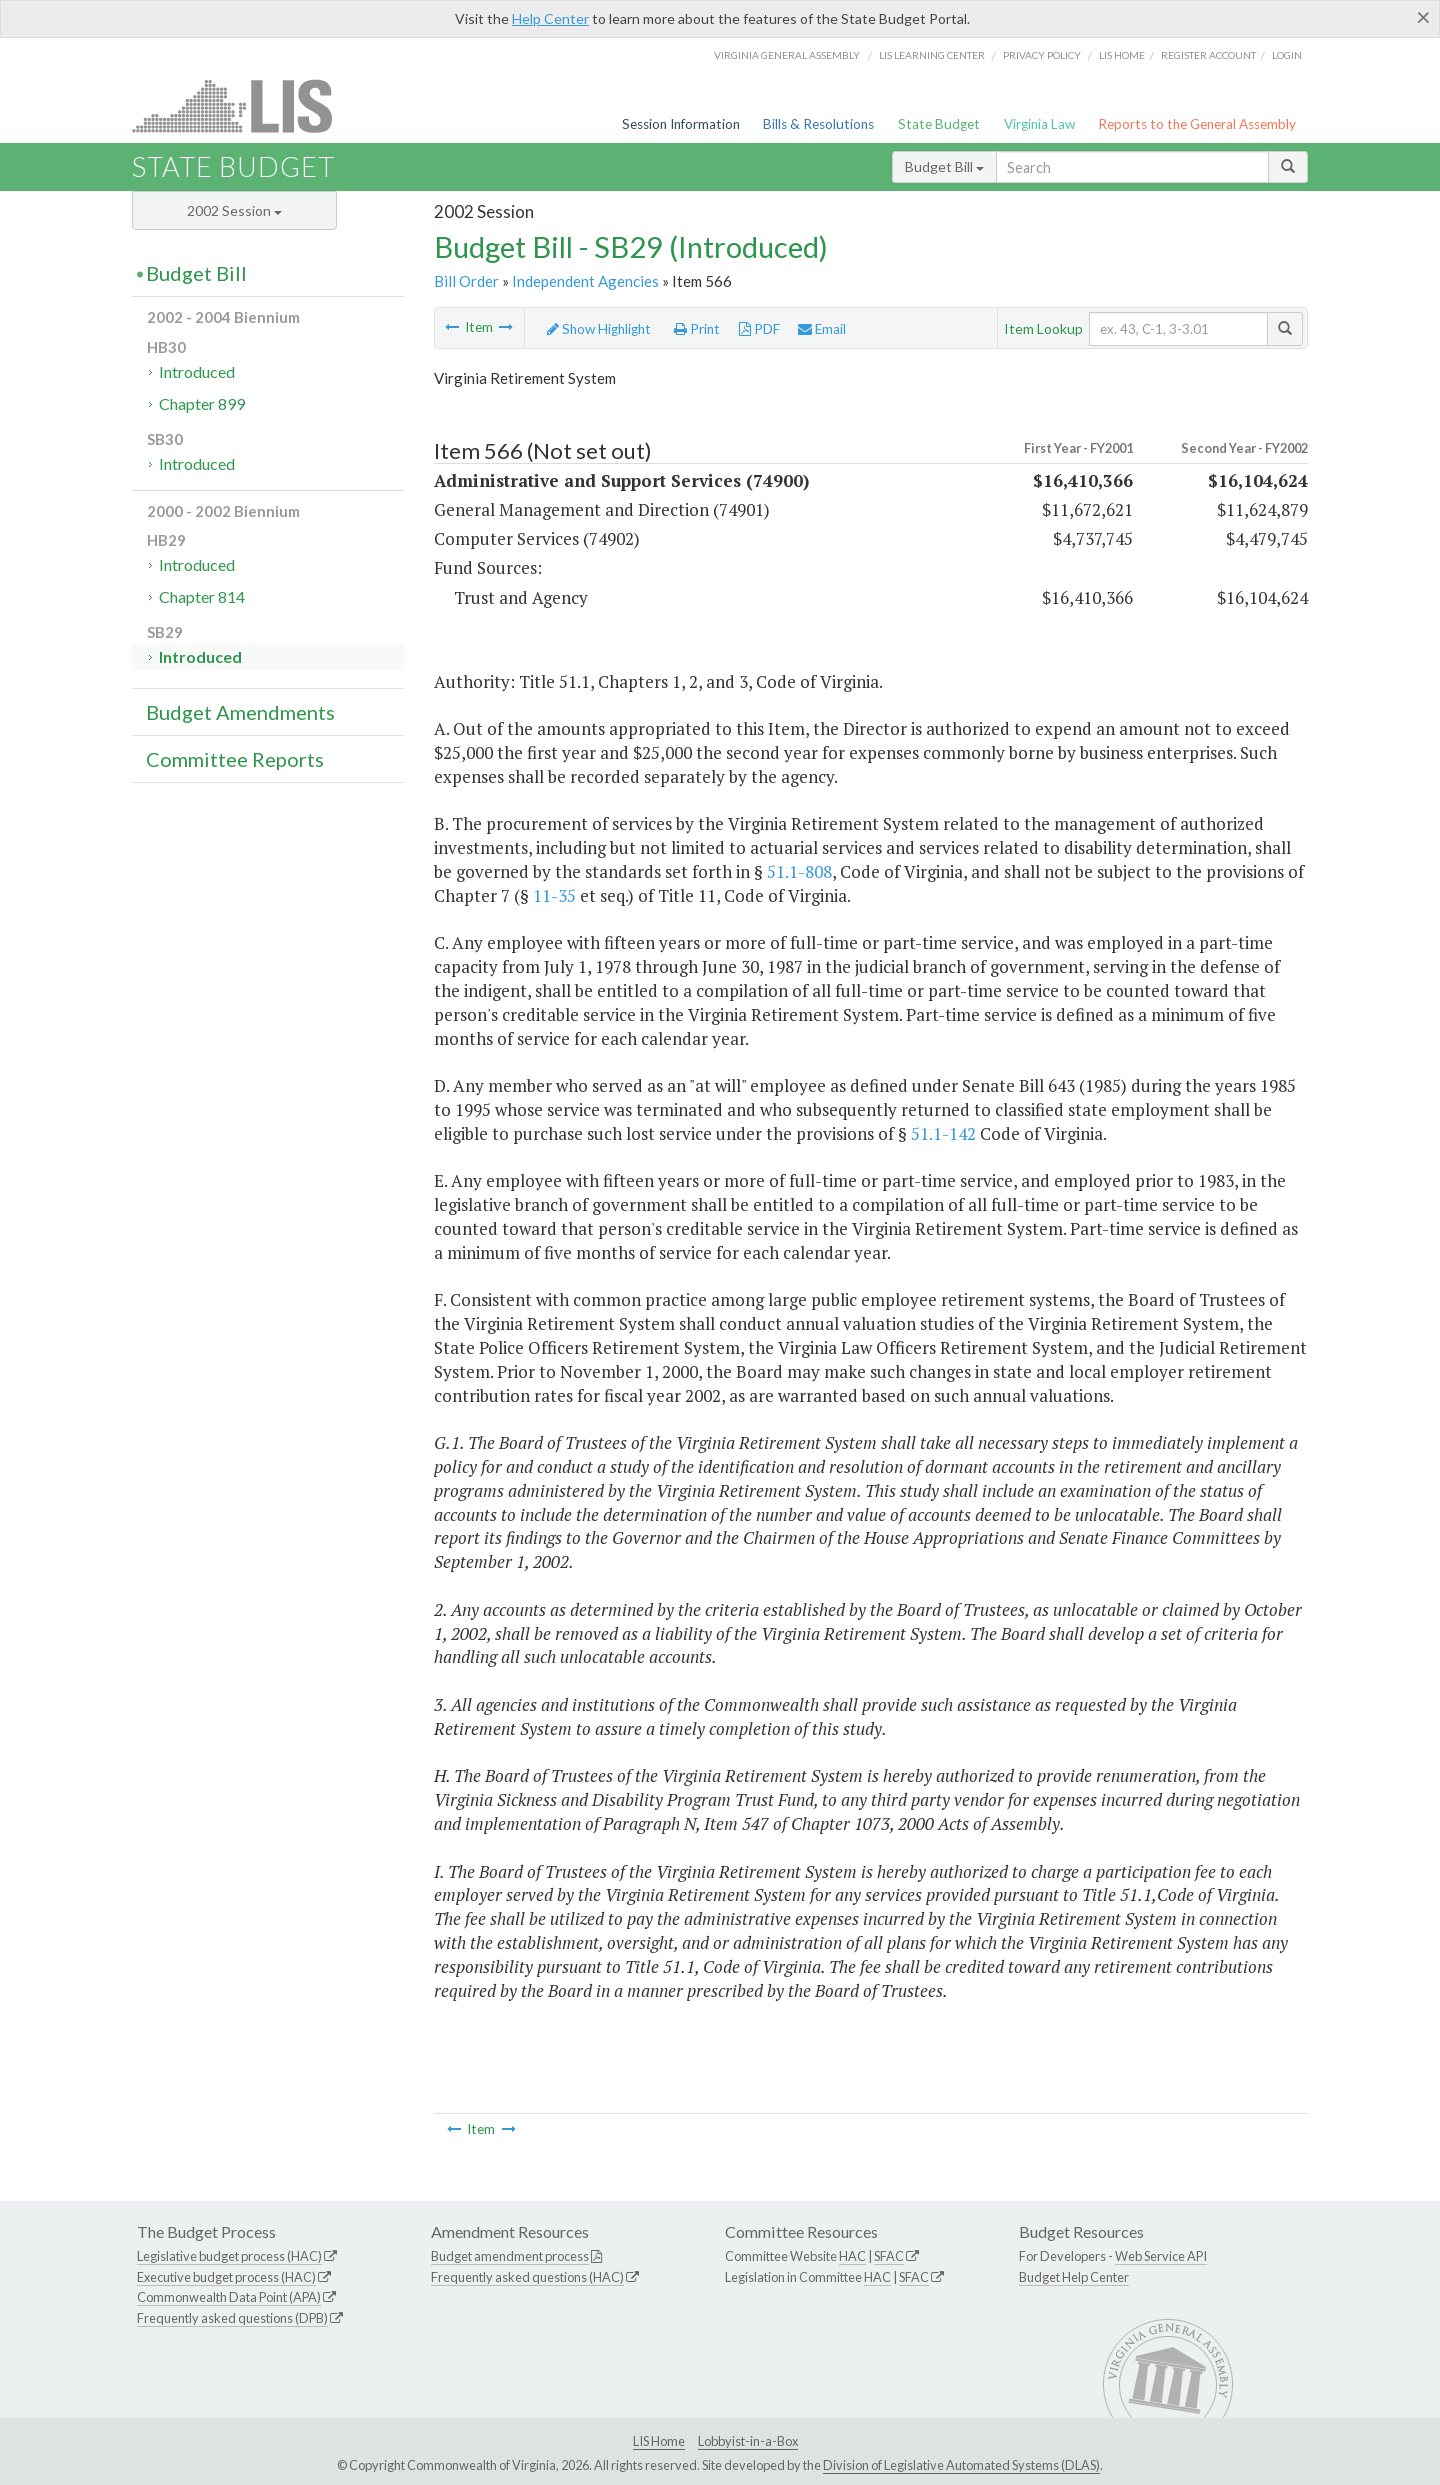  I want to click on PDF, so click(759, 329).